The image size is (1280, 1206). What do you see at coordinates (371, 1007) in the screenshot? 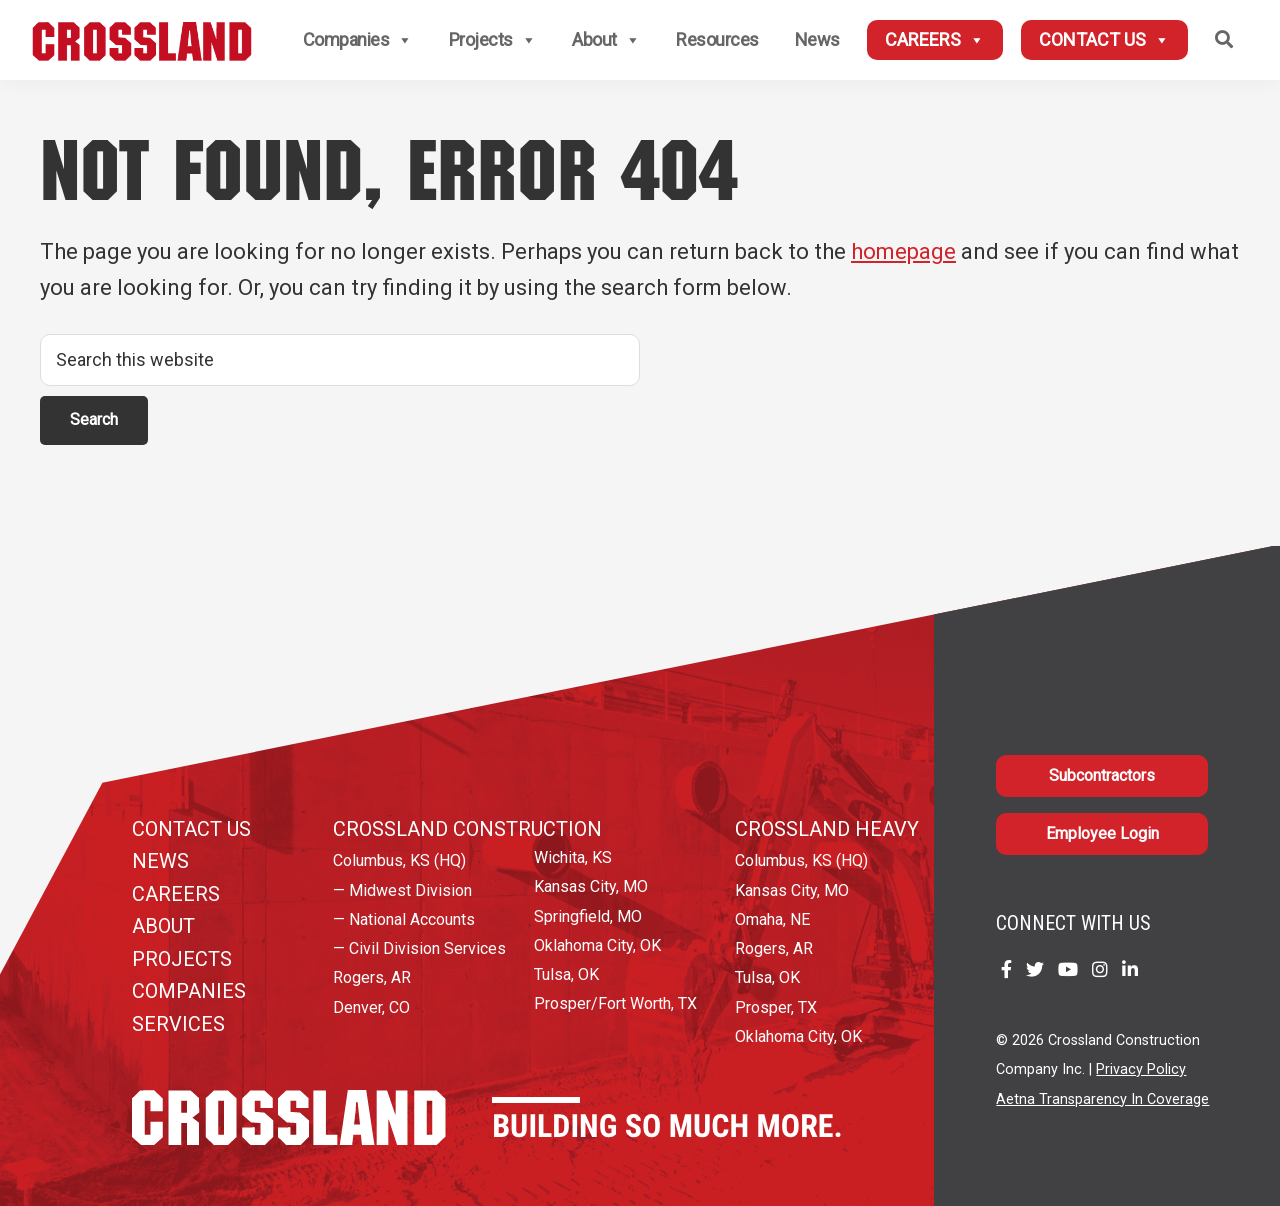
I see `Denver, CO` at bounding box center [371, 1007].